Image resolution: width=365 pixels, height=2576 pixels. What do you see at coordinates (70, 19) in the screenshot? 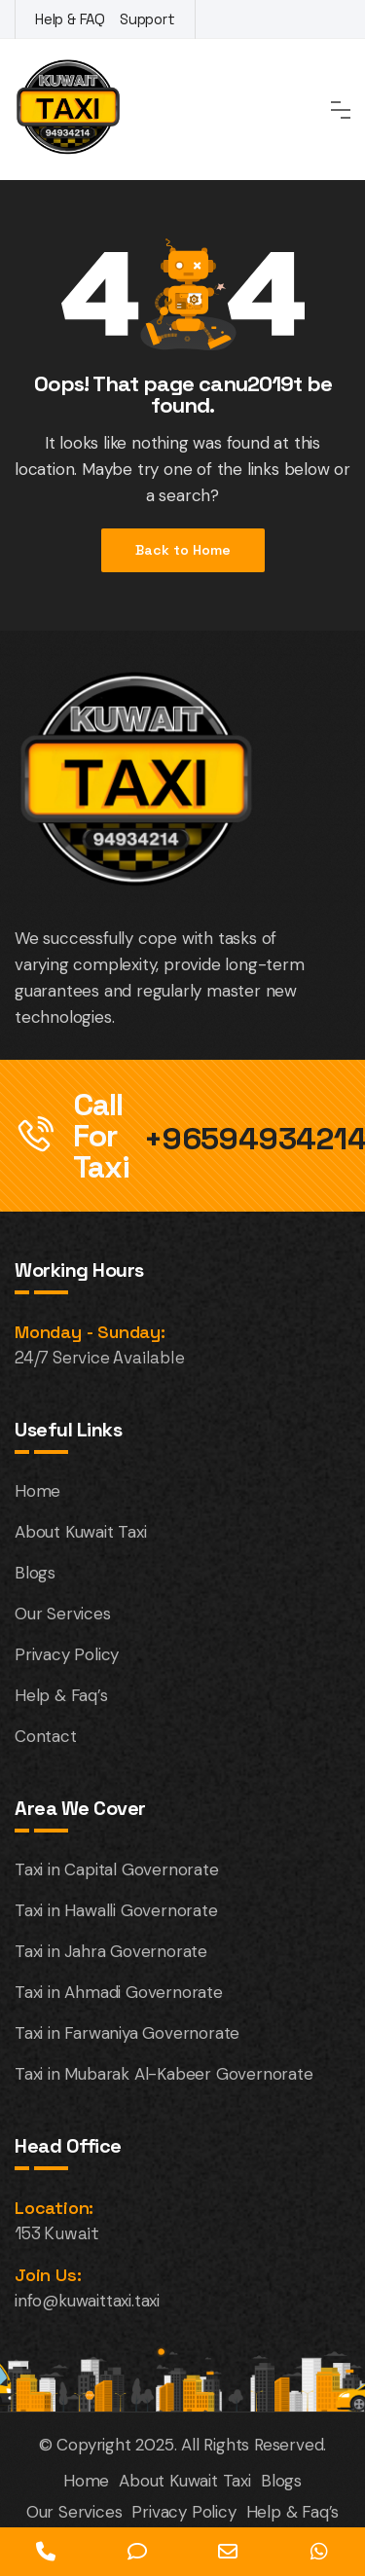
I see `Help & FAQ` at bounding box center [70, 19].